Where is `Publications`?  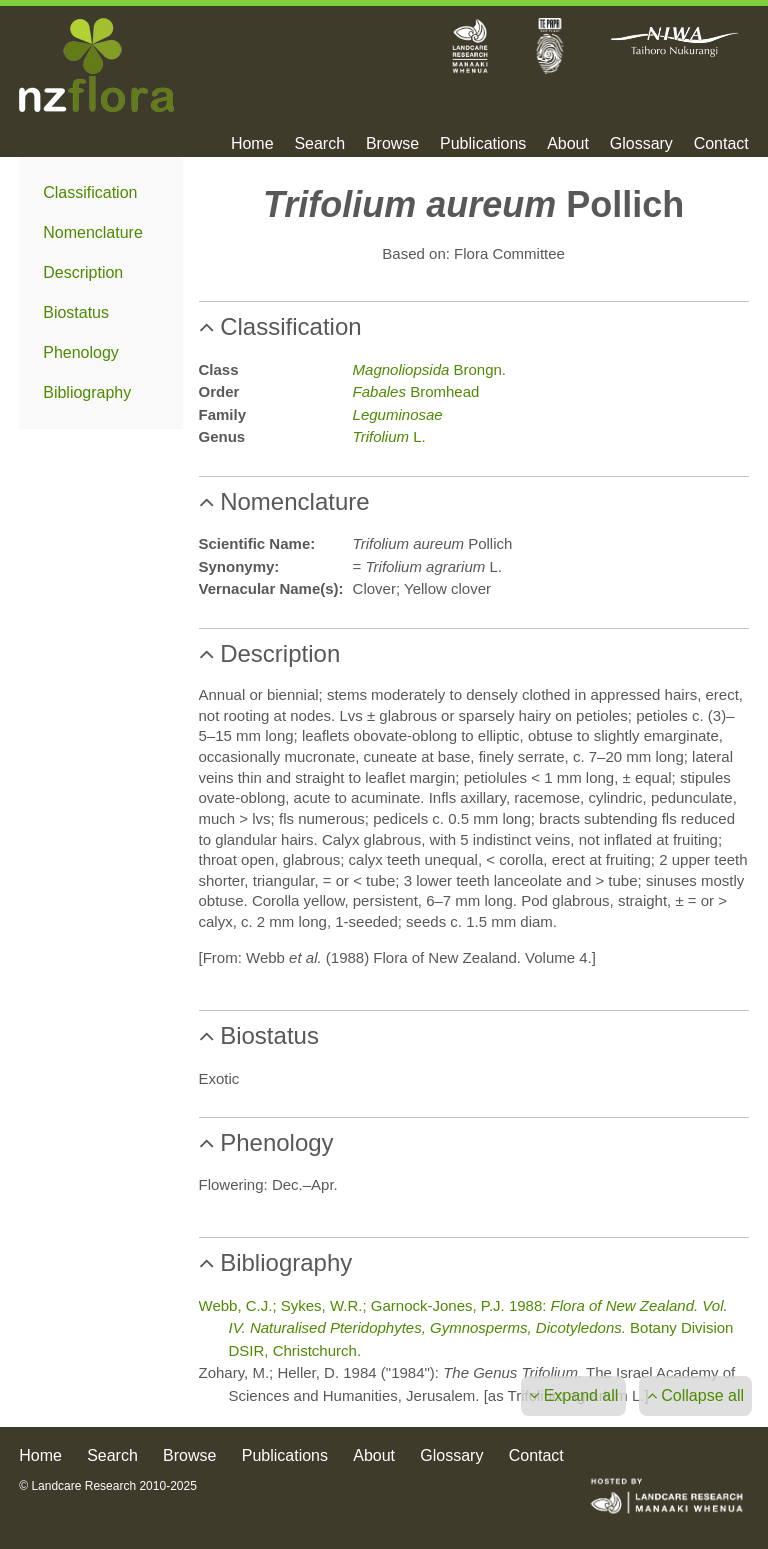
Publications is located at coordinates (483, 144).